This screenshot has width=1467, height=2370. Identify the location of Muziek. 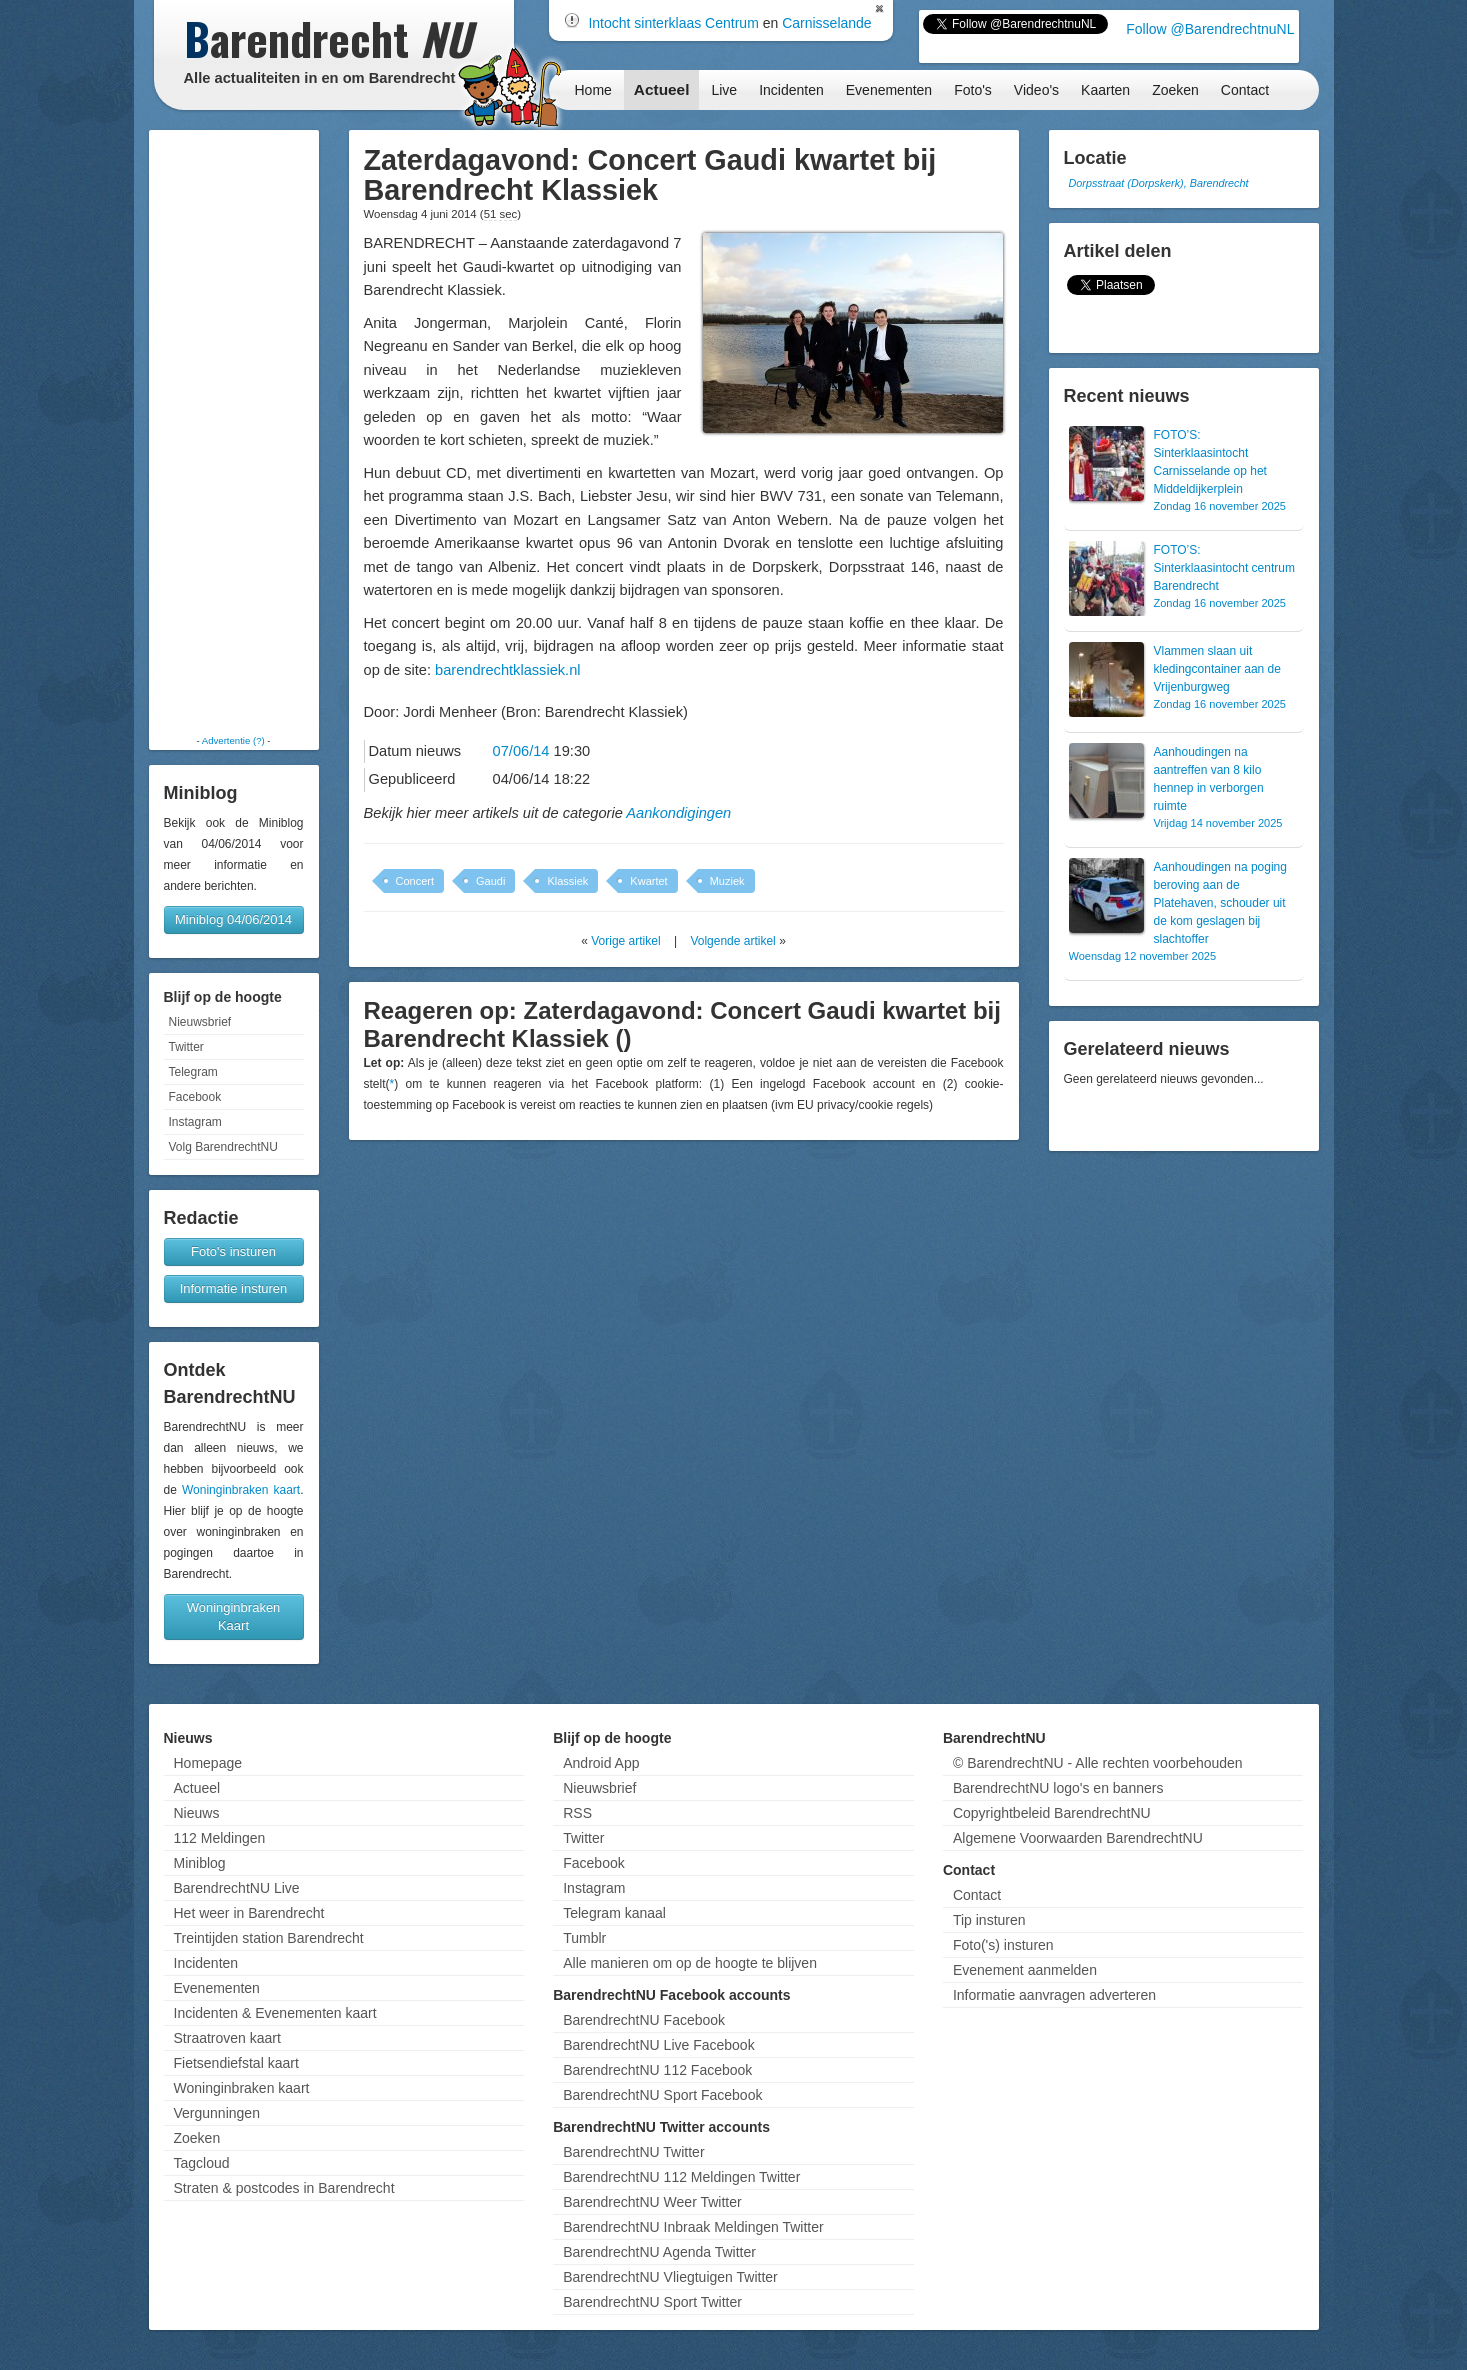
(727, 881).